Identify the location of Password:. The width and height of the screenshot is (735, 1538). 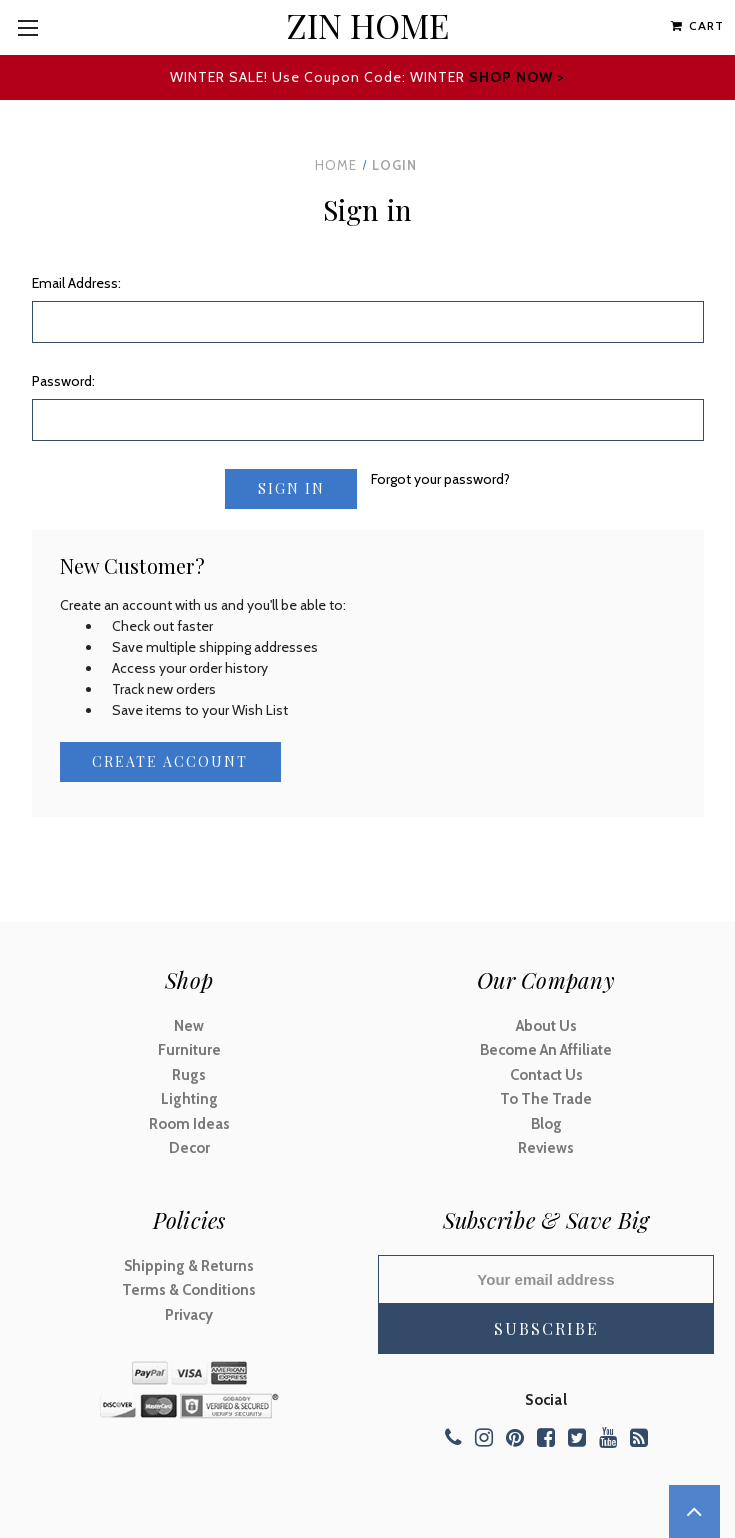
(63, 381).